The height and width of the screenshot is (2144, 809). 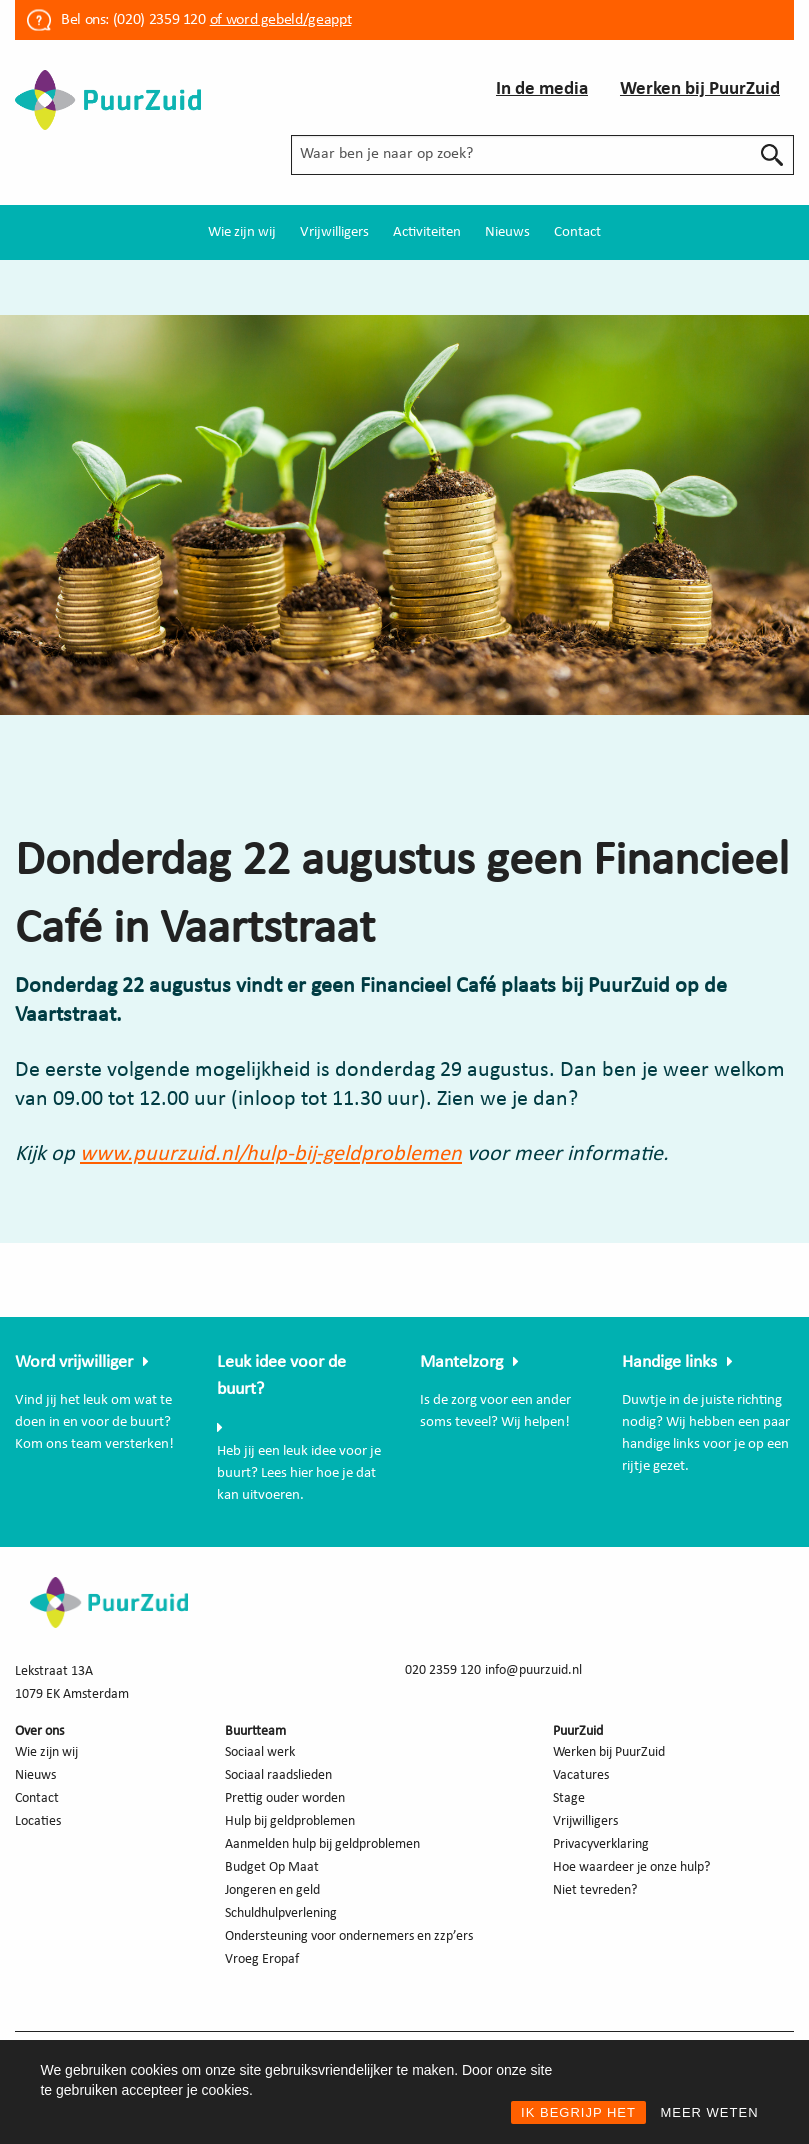 I want to click on Stage, so click(x=569, y=1798).